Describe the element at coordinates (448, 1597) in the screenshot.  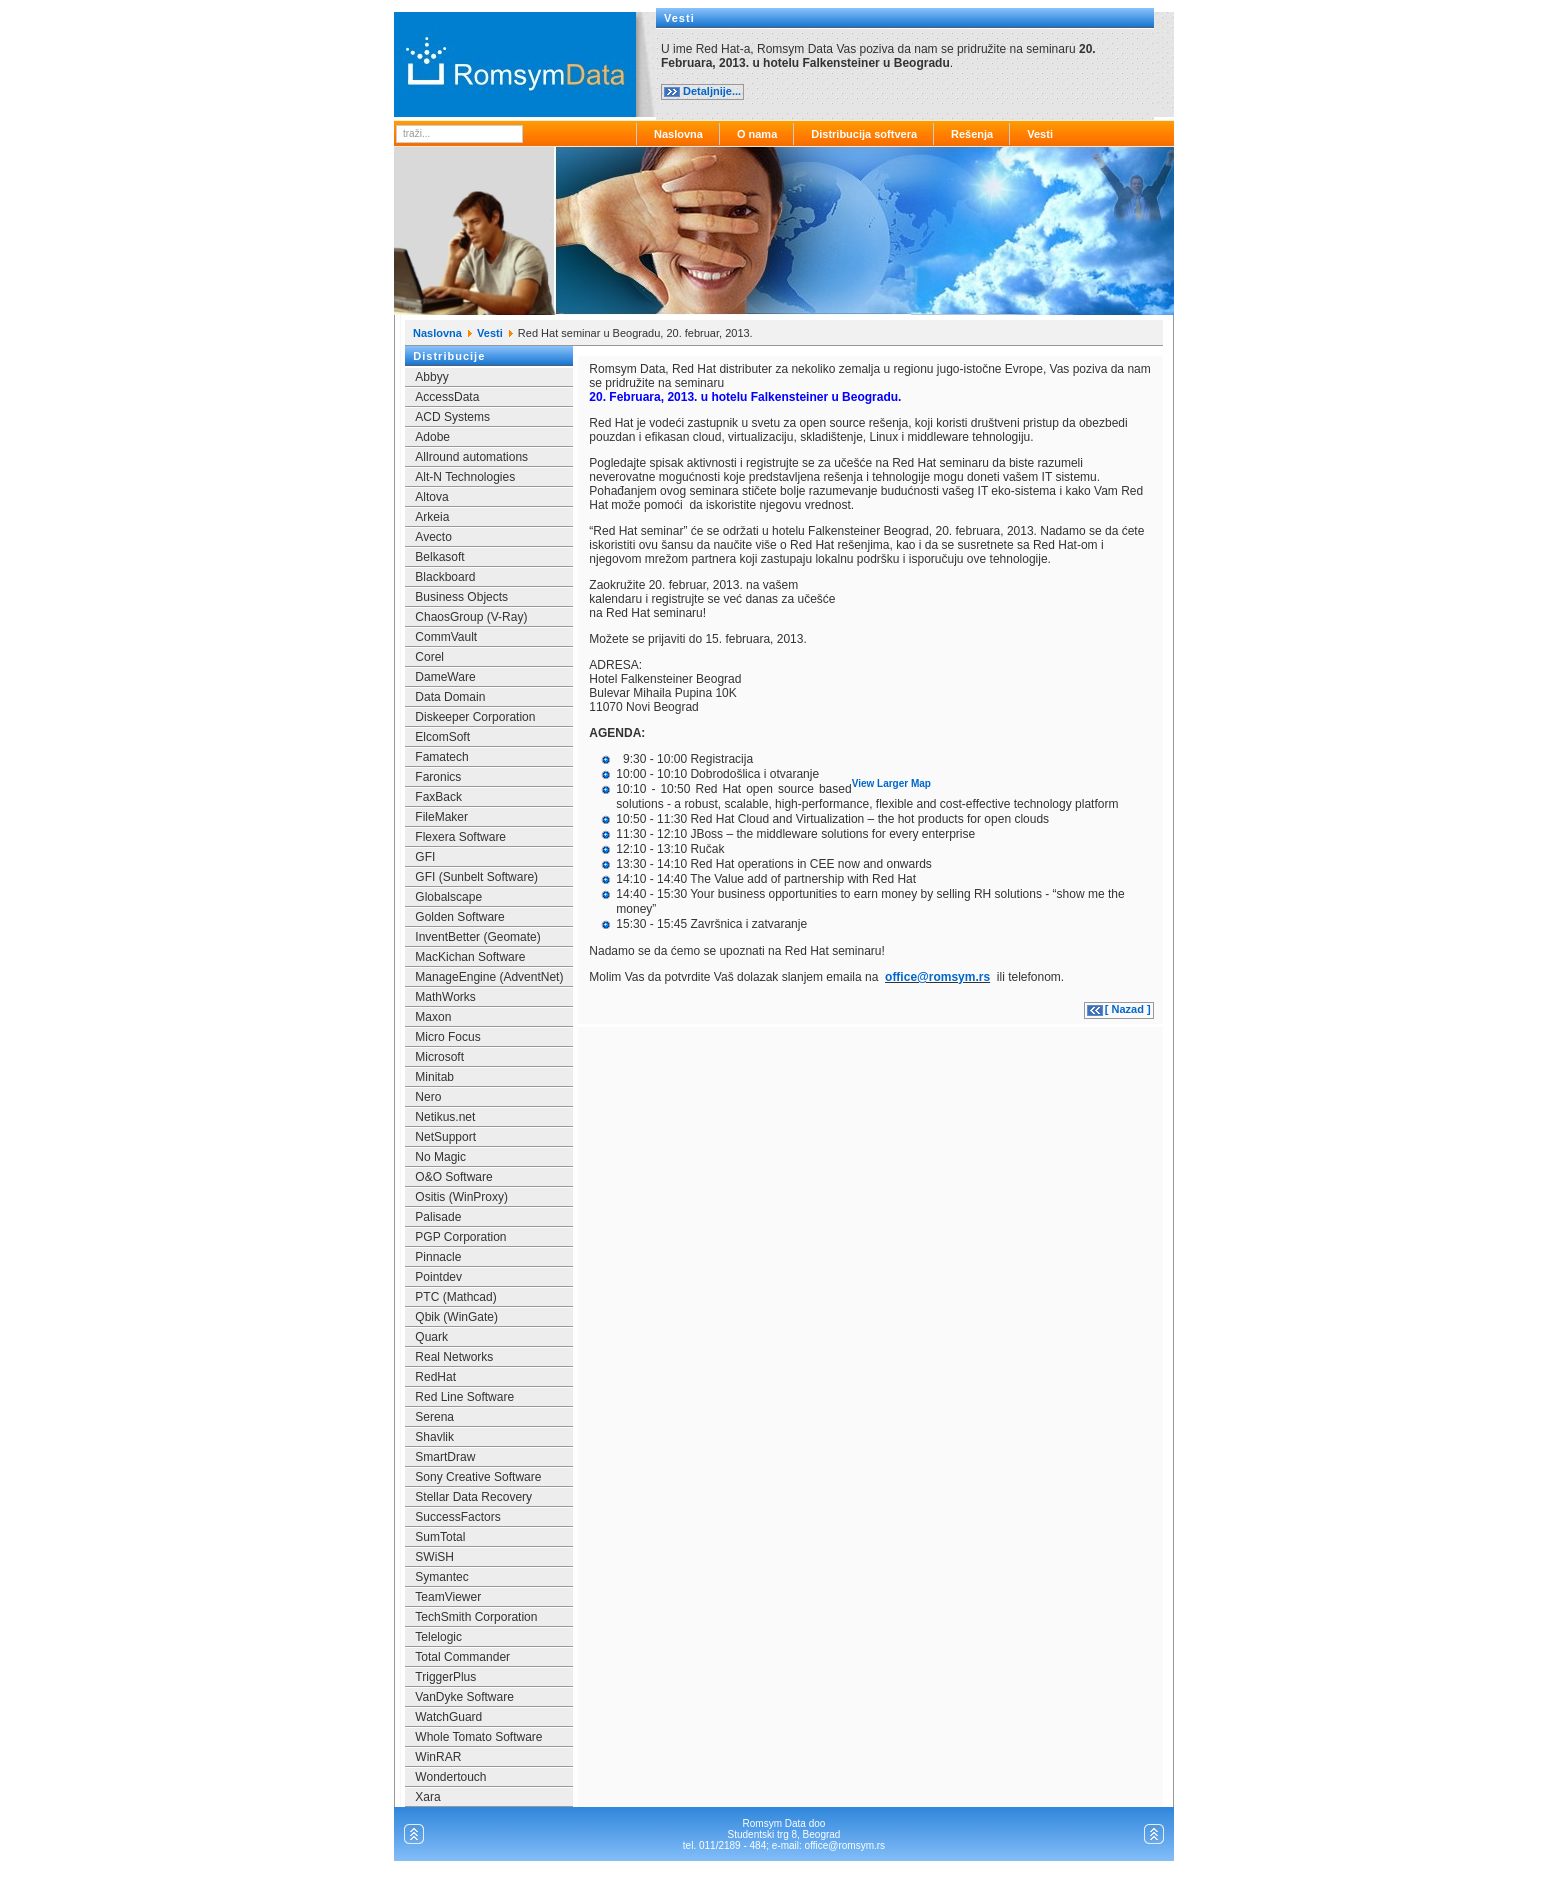
I see `TeamViewer` at that location.